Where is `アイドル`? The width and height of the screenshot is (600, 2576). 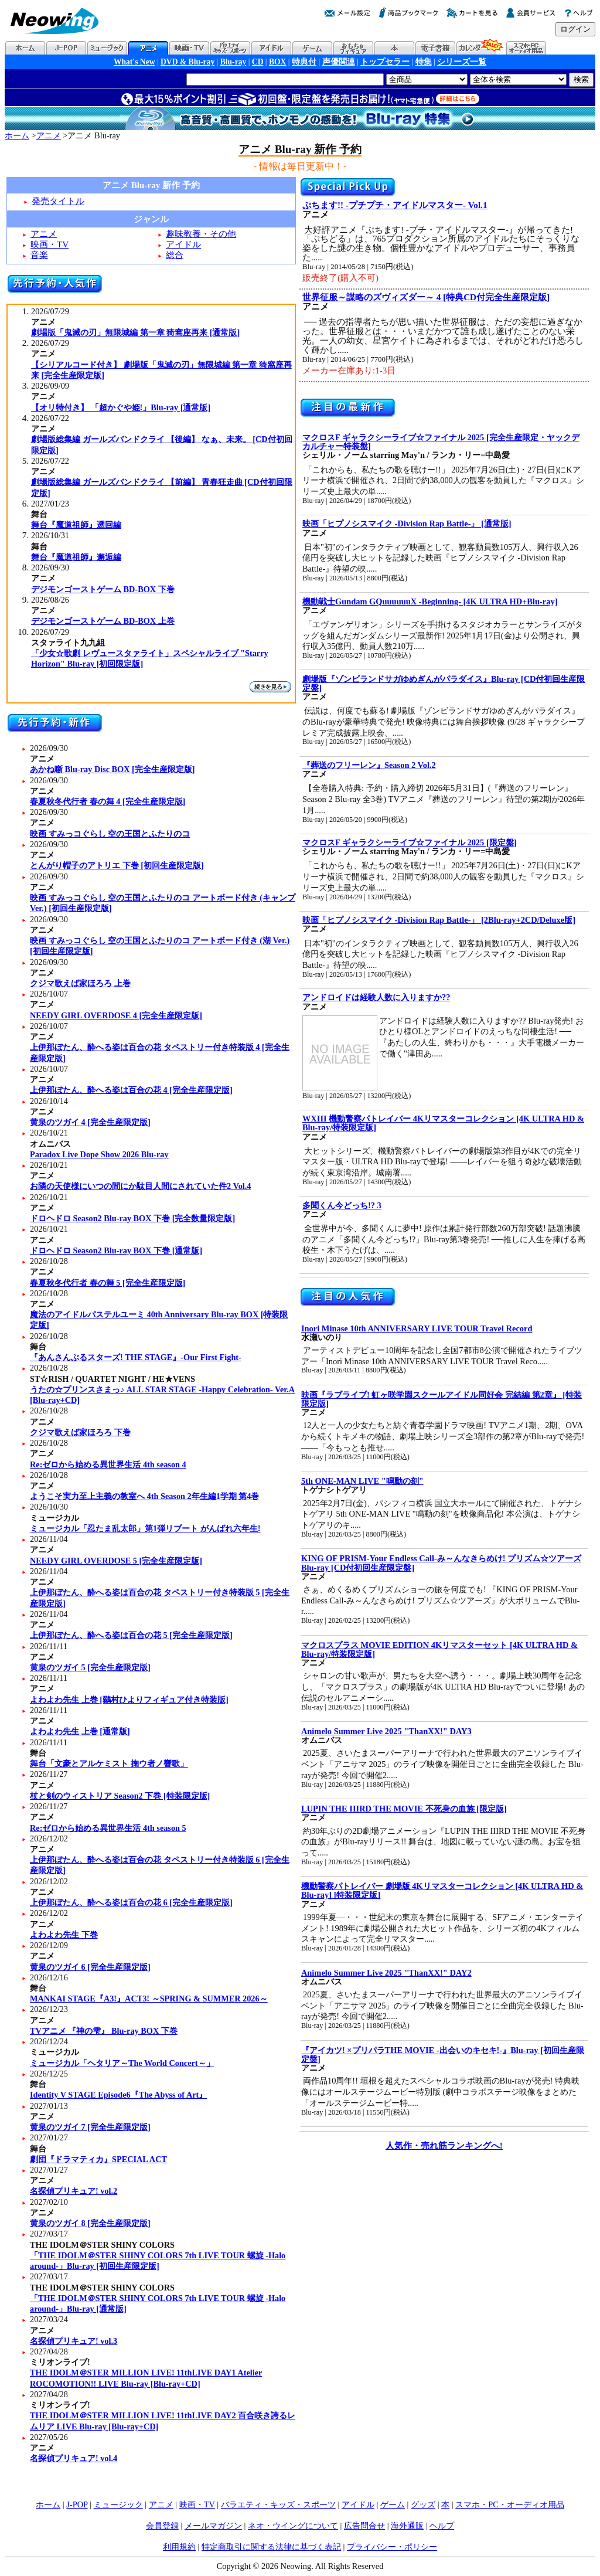
アイドル is located at coordinates (183, 244).